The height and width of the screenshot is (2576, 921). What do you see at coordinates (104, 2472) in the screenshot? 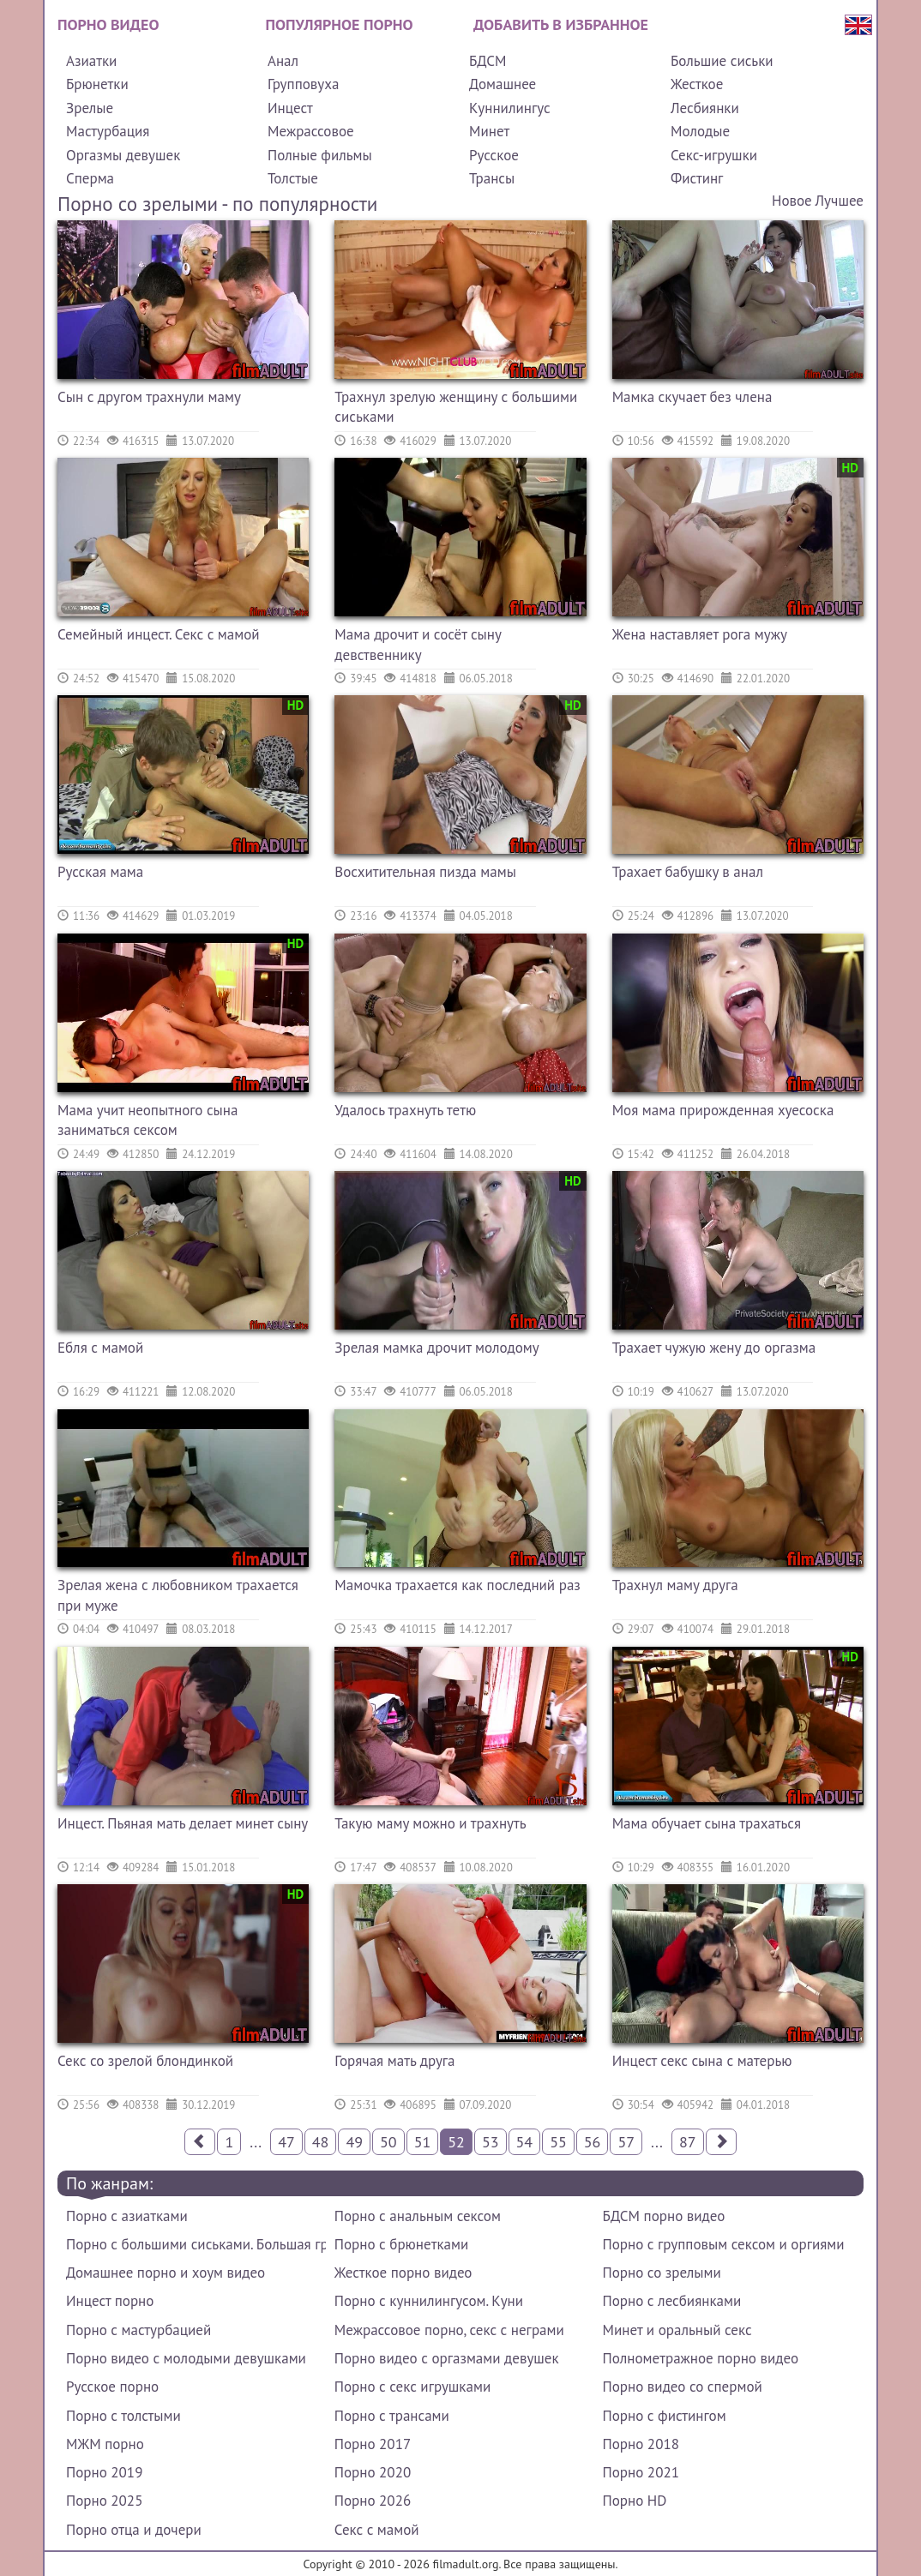
I see `Порно 2019` at bounding box center [104, 2472].